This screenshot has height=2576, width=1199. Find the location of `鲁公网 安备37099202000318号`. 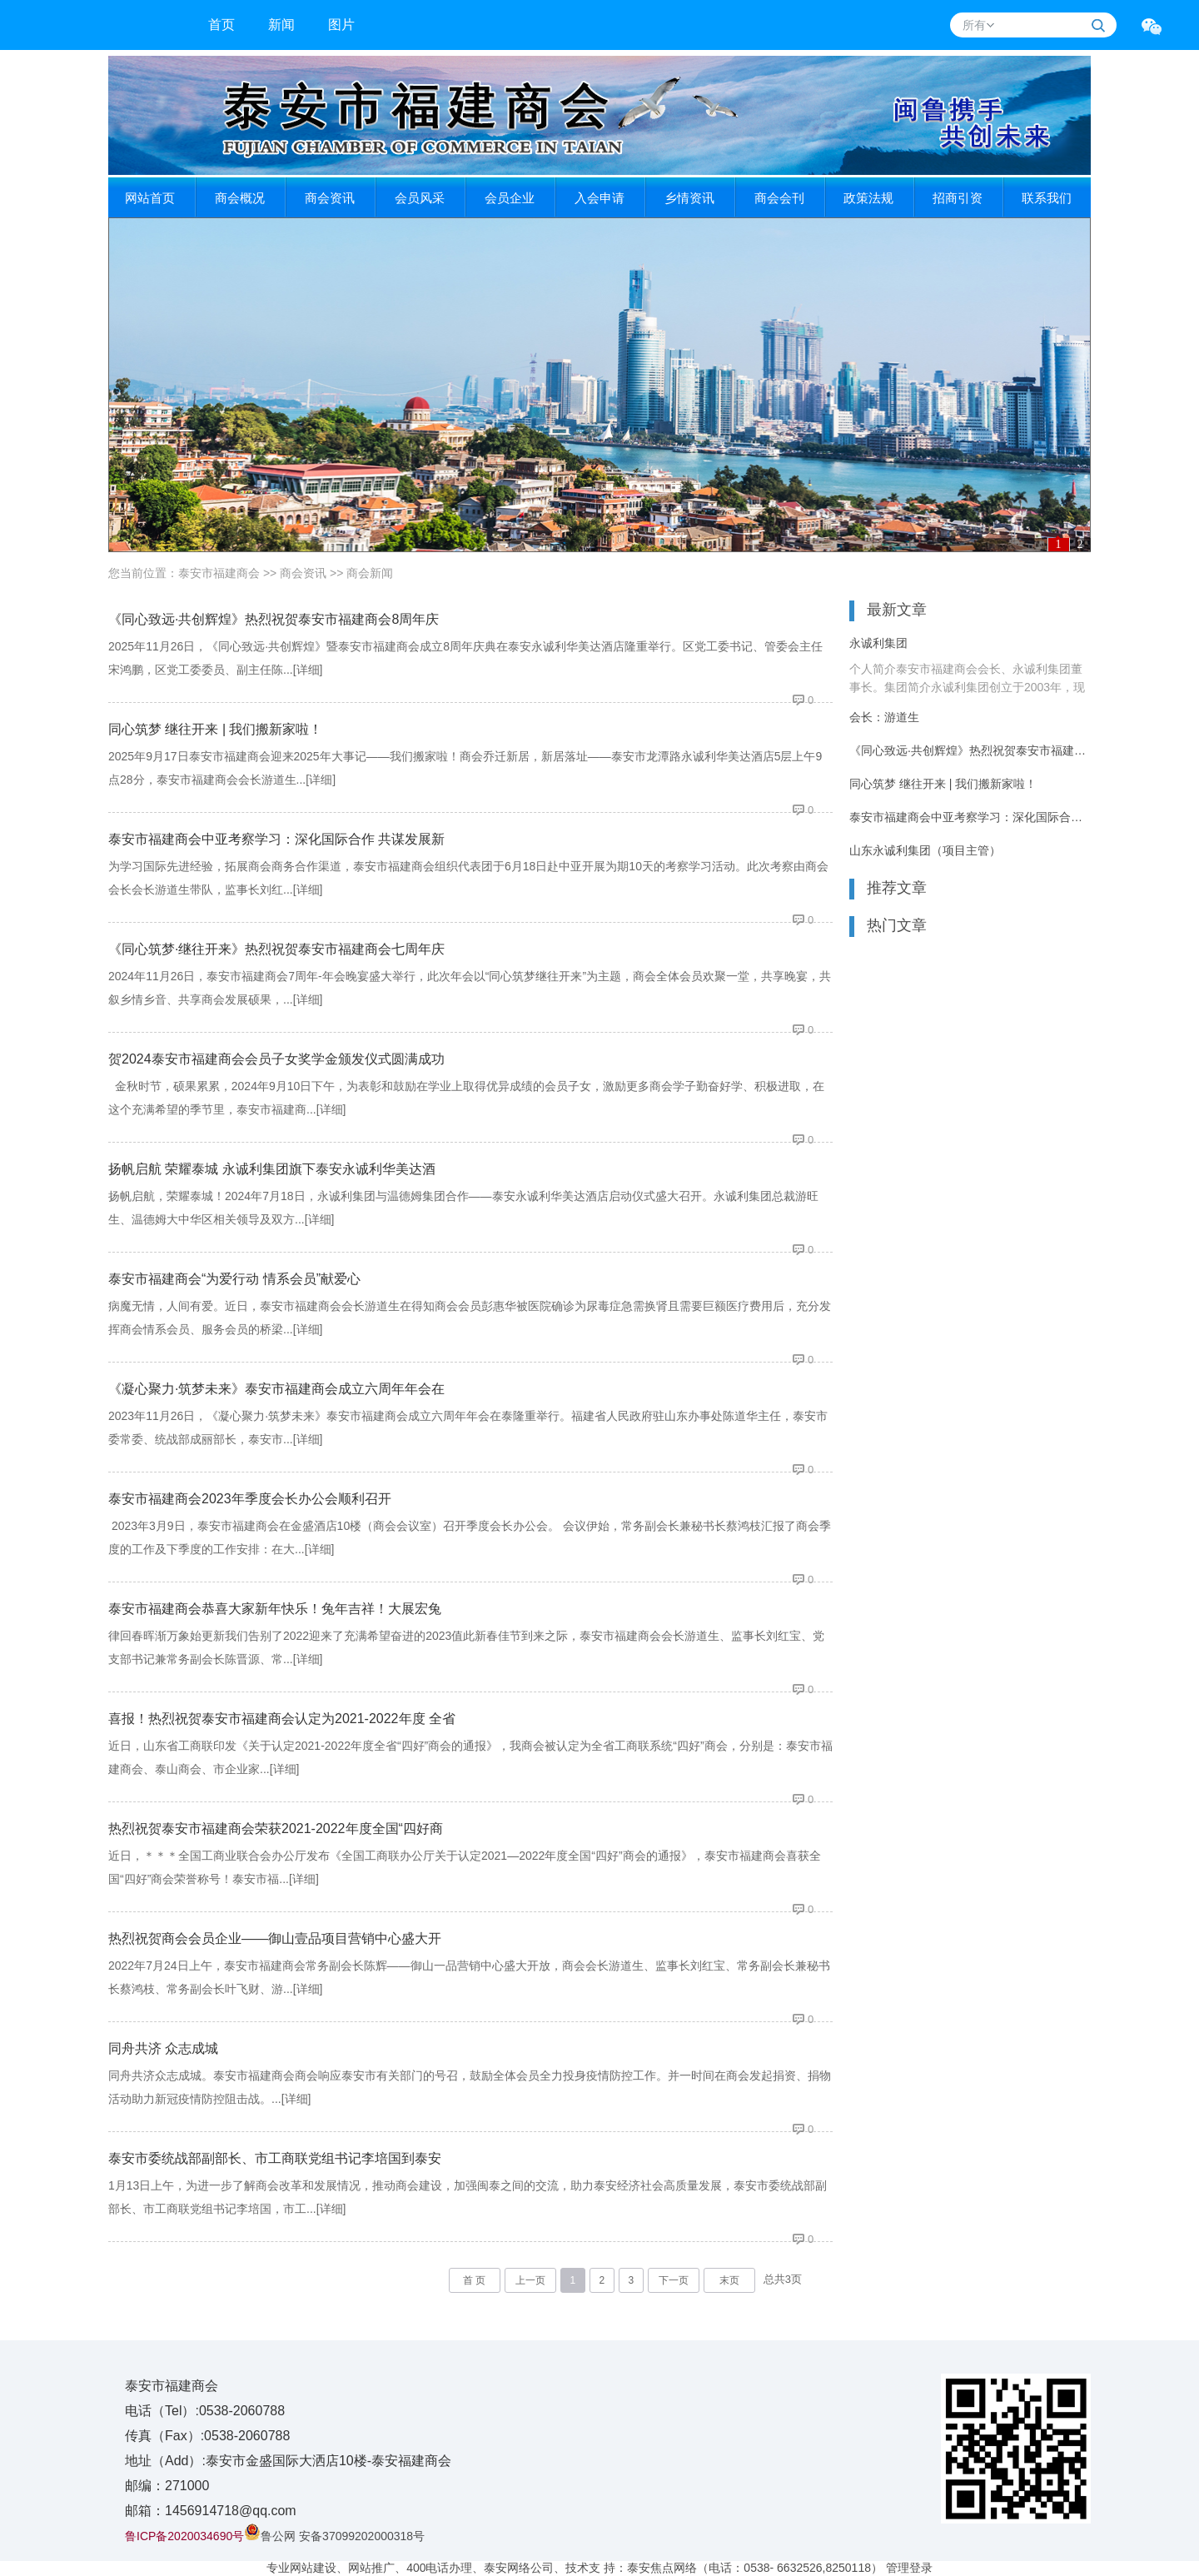

鲁公网 安备37099202000318号 is located at coordinates (334, 2536).